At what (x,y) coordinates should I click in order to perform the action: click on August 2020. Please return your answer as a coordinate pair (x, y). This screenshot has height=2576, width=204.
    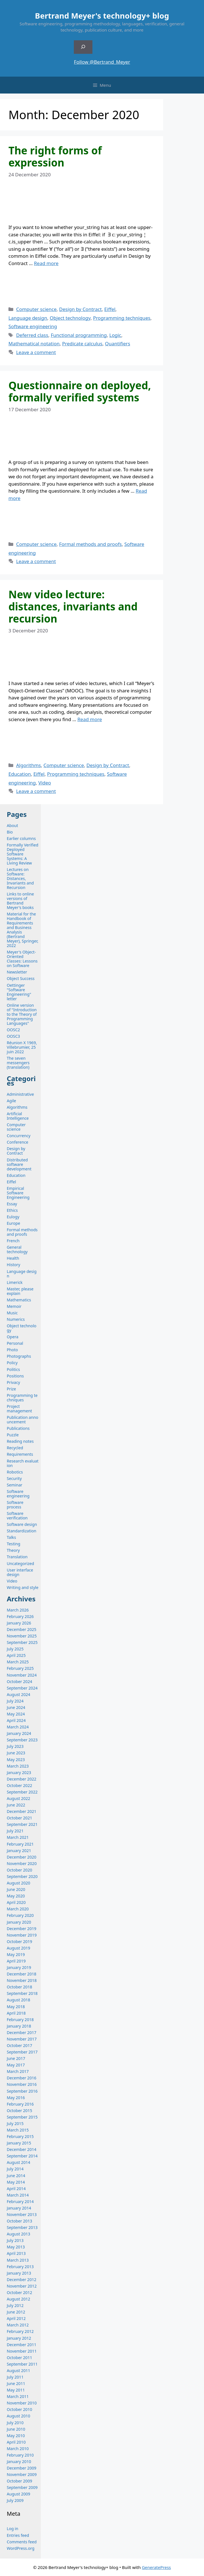
    Looking at the image, I should click on (18, 1883).